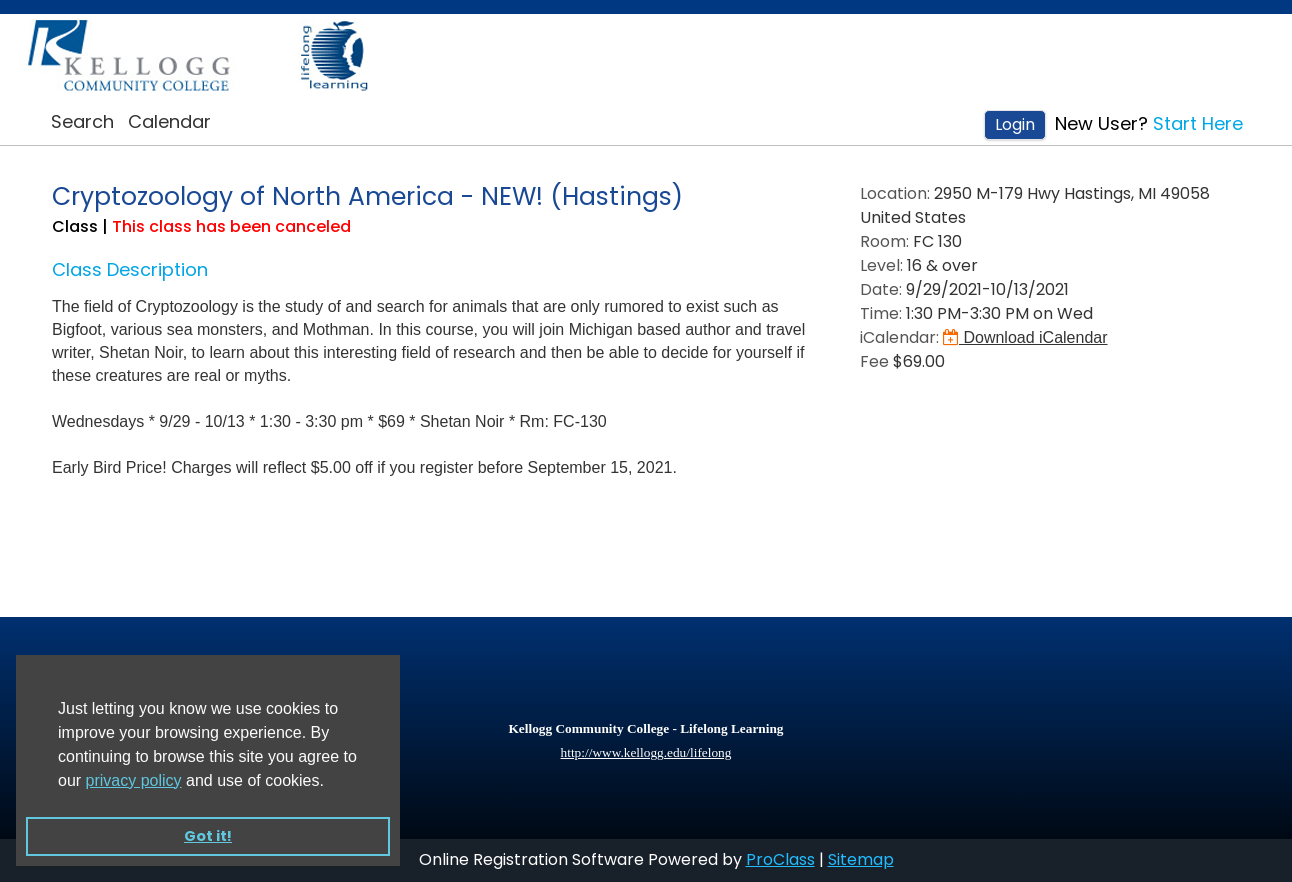 This screenshot has height=882, width=1292. I want to click on Sitemap, so click(861, 859).